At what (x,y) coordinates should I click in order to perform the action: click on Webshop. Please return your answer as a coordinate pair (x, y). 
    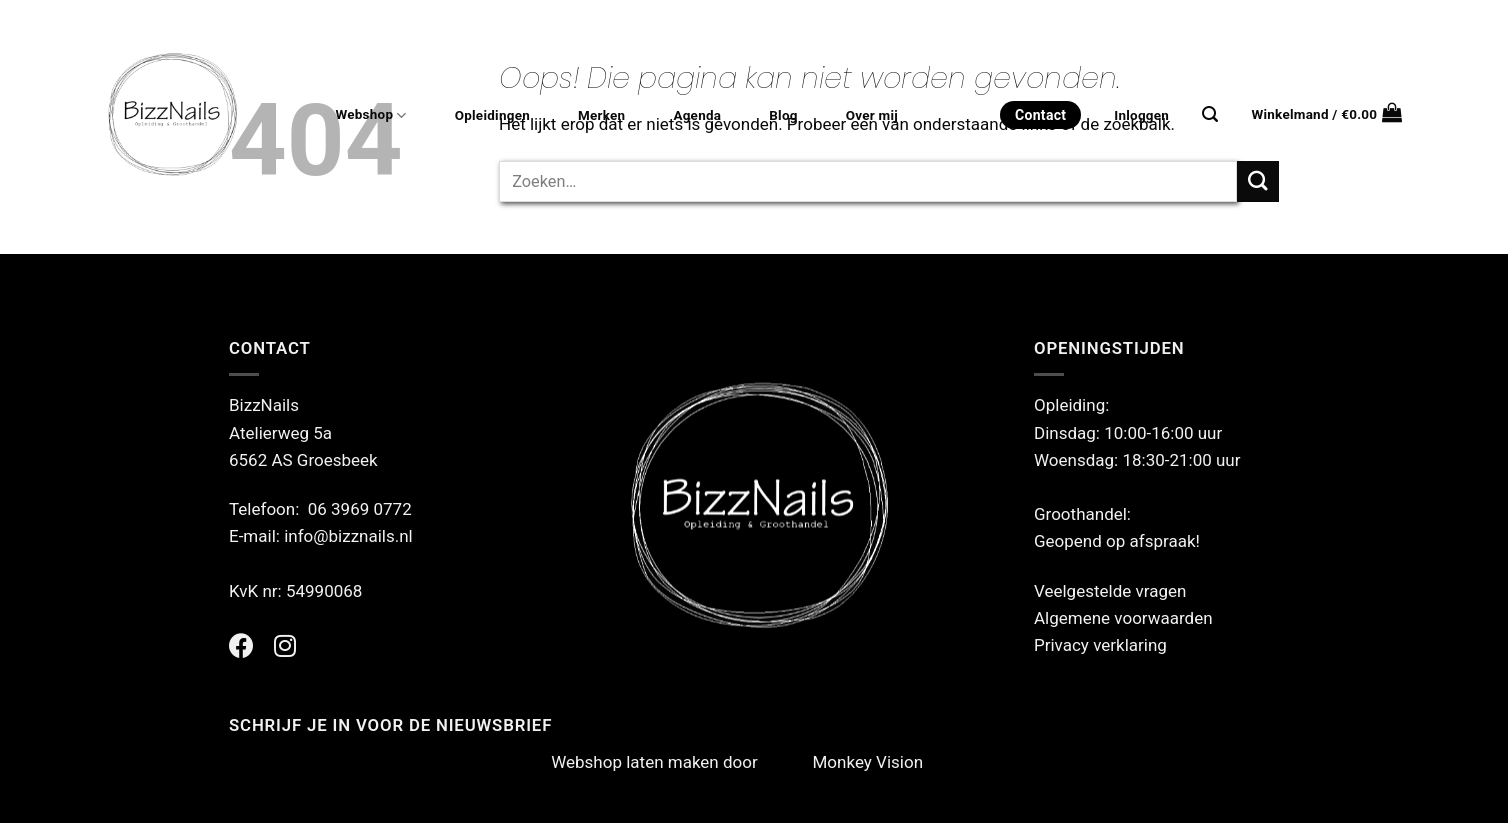
    Looking at the image, I should click on (370, 115).